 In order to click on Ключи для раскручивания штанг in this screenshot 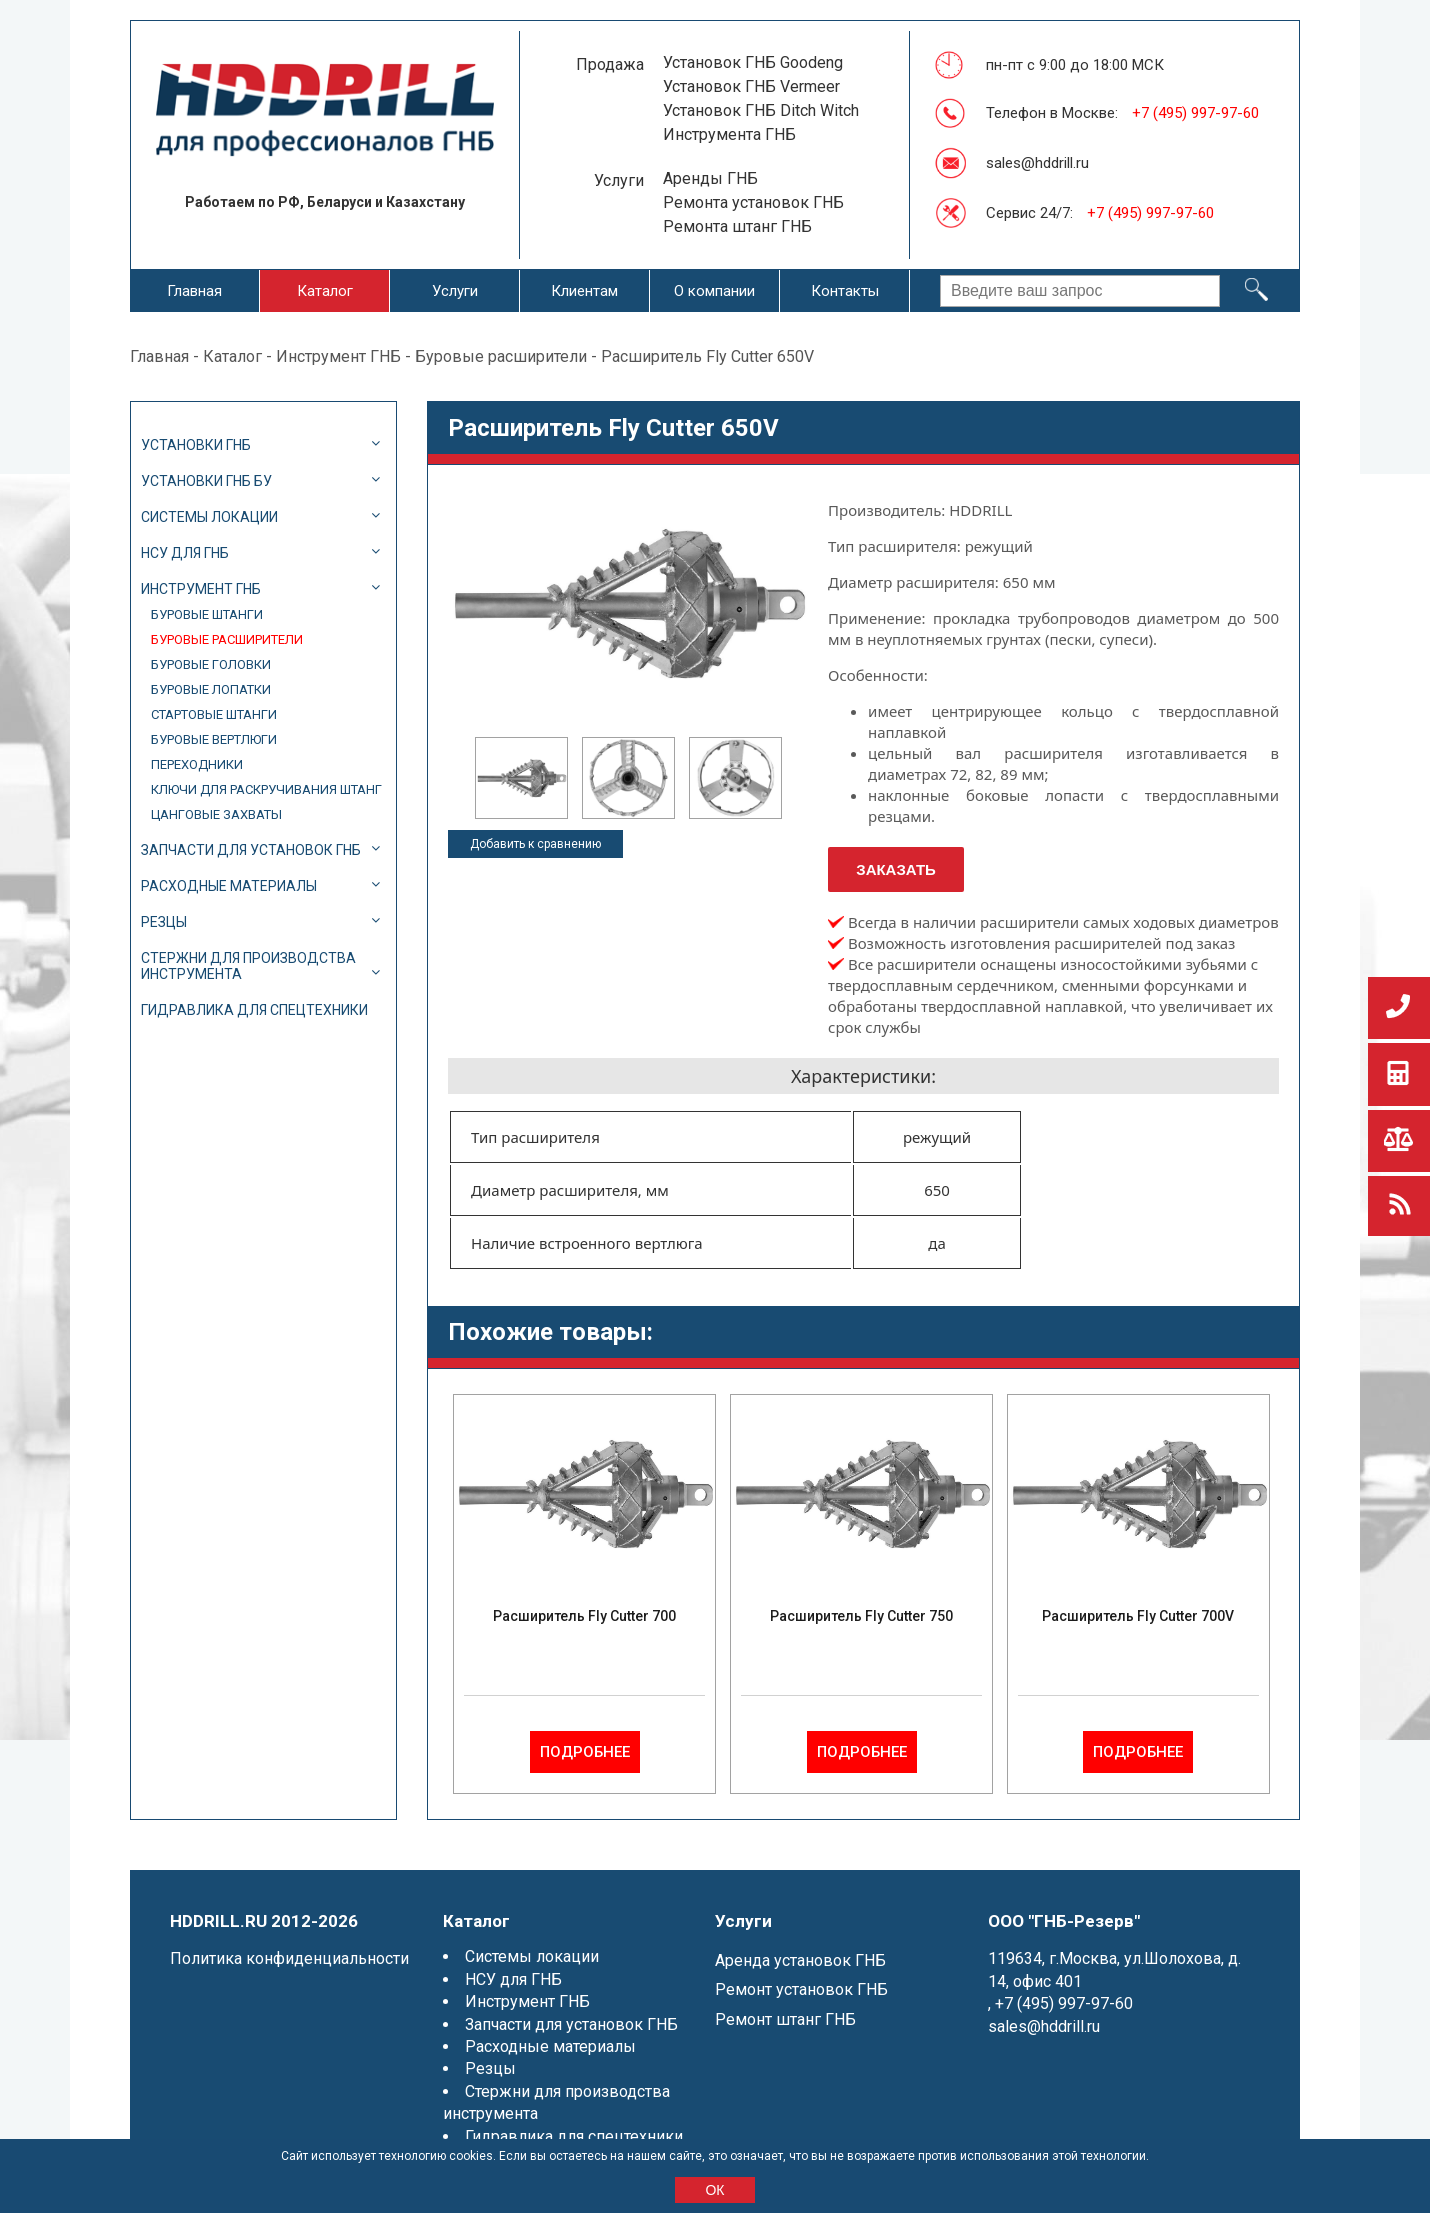, I will do `click(266, 789)`.